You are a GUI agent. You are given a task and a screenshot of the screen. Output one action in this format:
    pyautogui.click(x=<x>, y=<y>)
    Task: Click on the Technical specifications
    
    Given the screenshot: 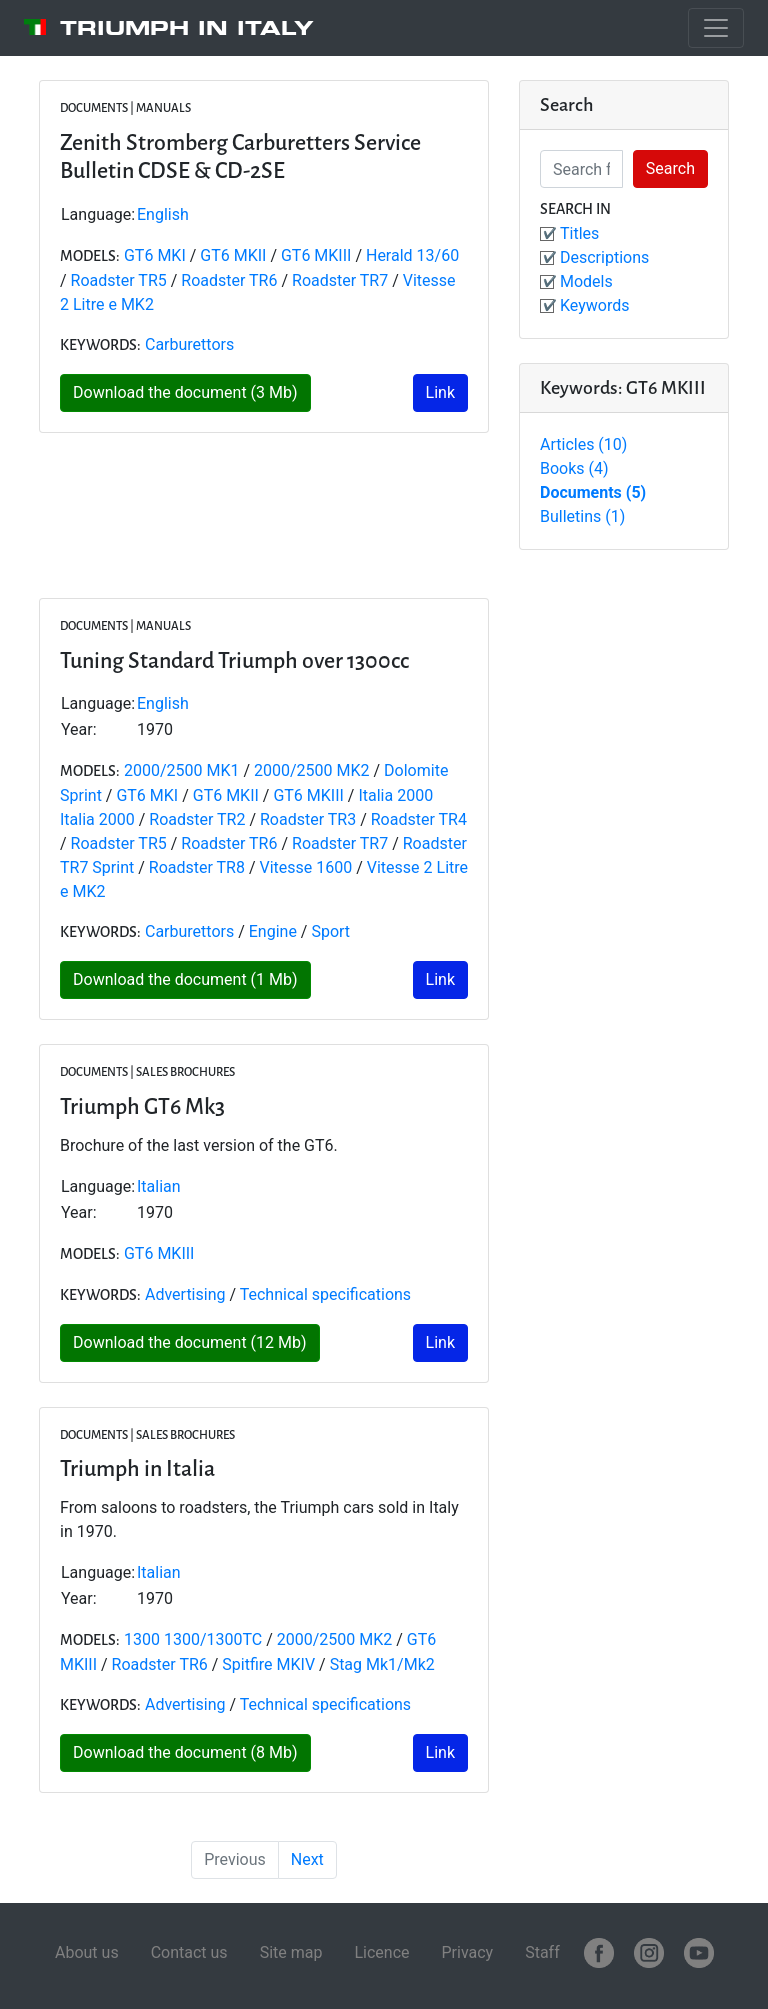 What is the action you would take?
    pyautogui.click(x=325, y=1294)
    